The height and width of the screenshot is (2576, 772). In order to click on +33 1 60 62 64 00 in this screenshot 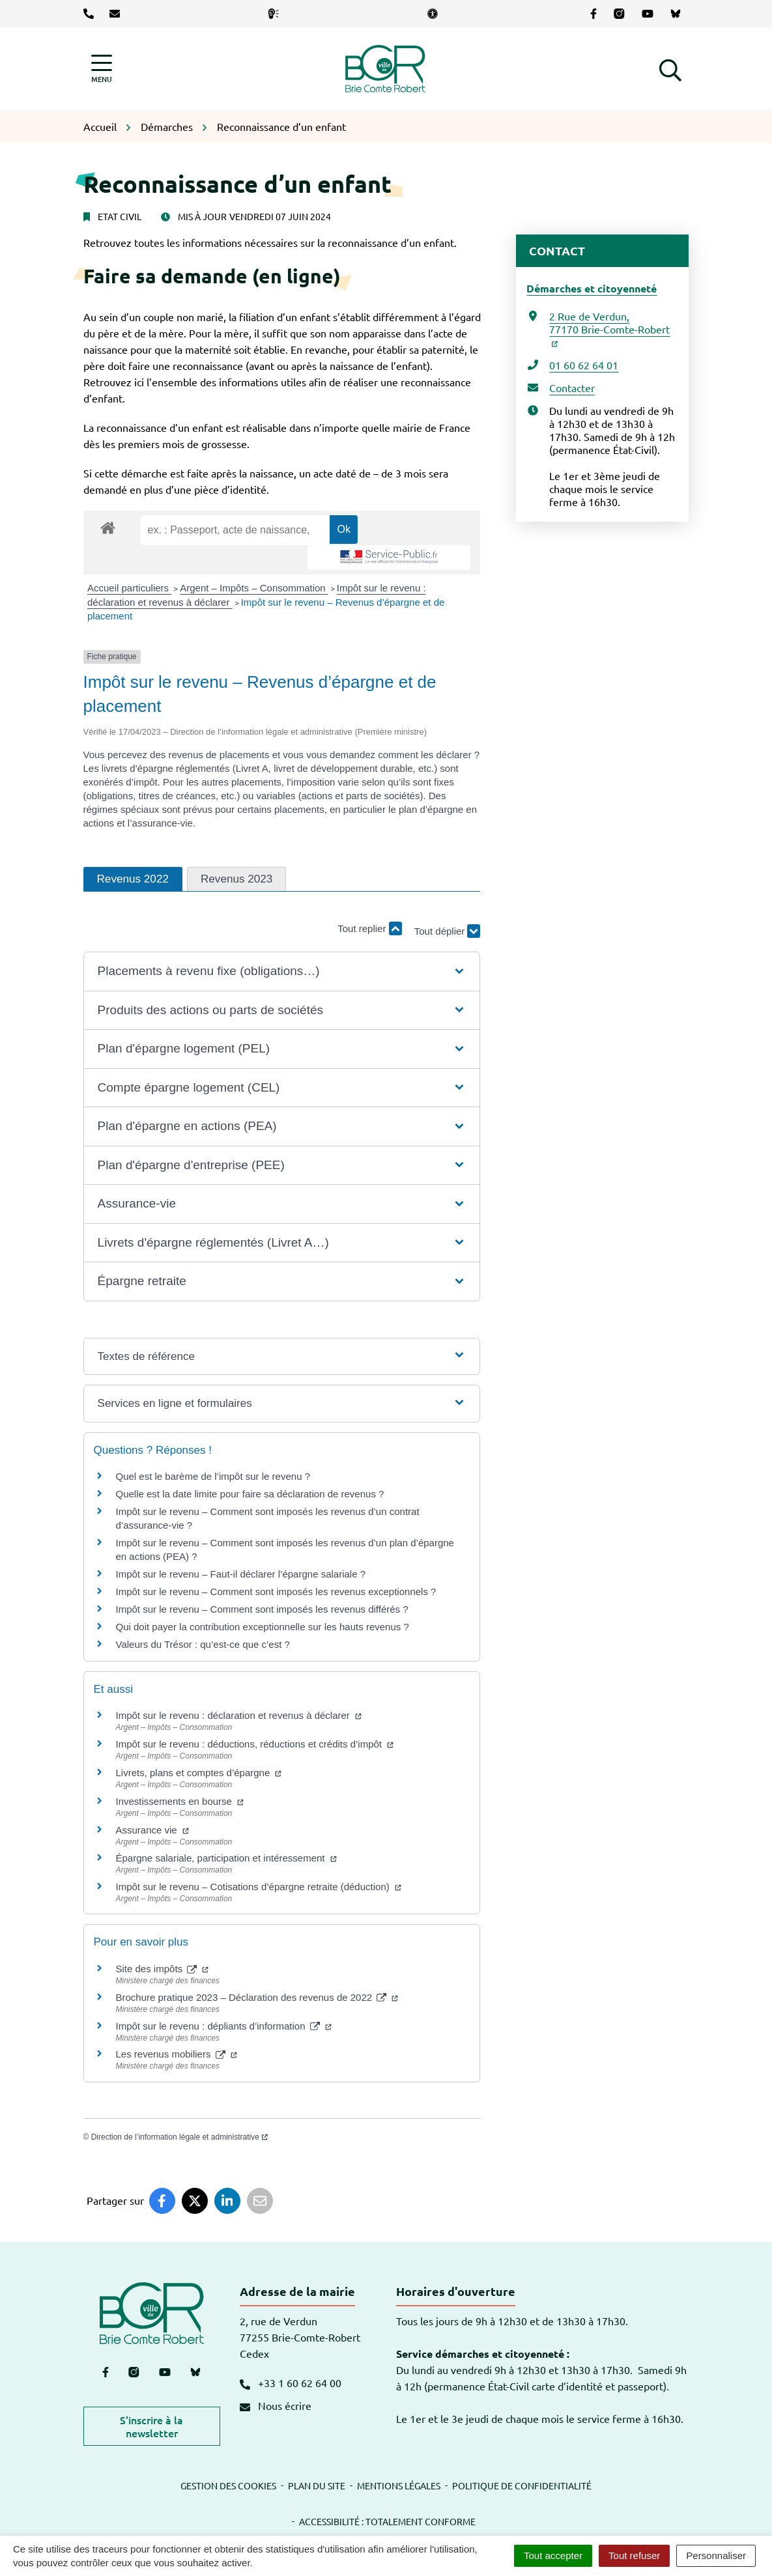, I will do `click(290, 2382)`.